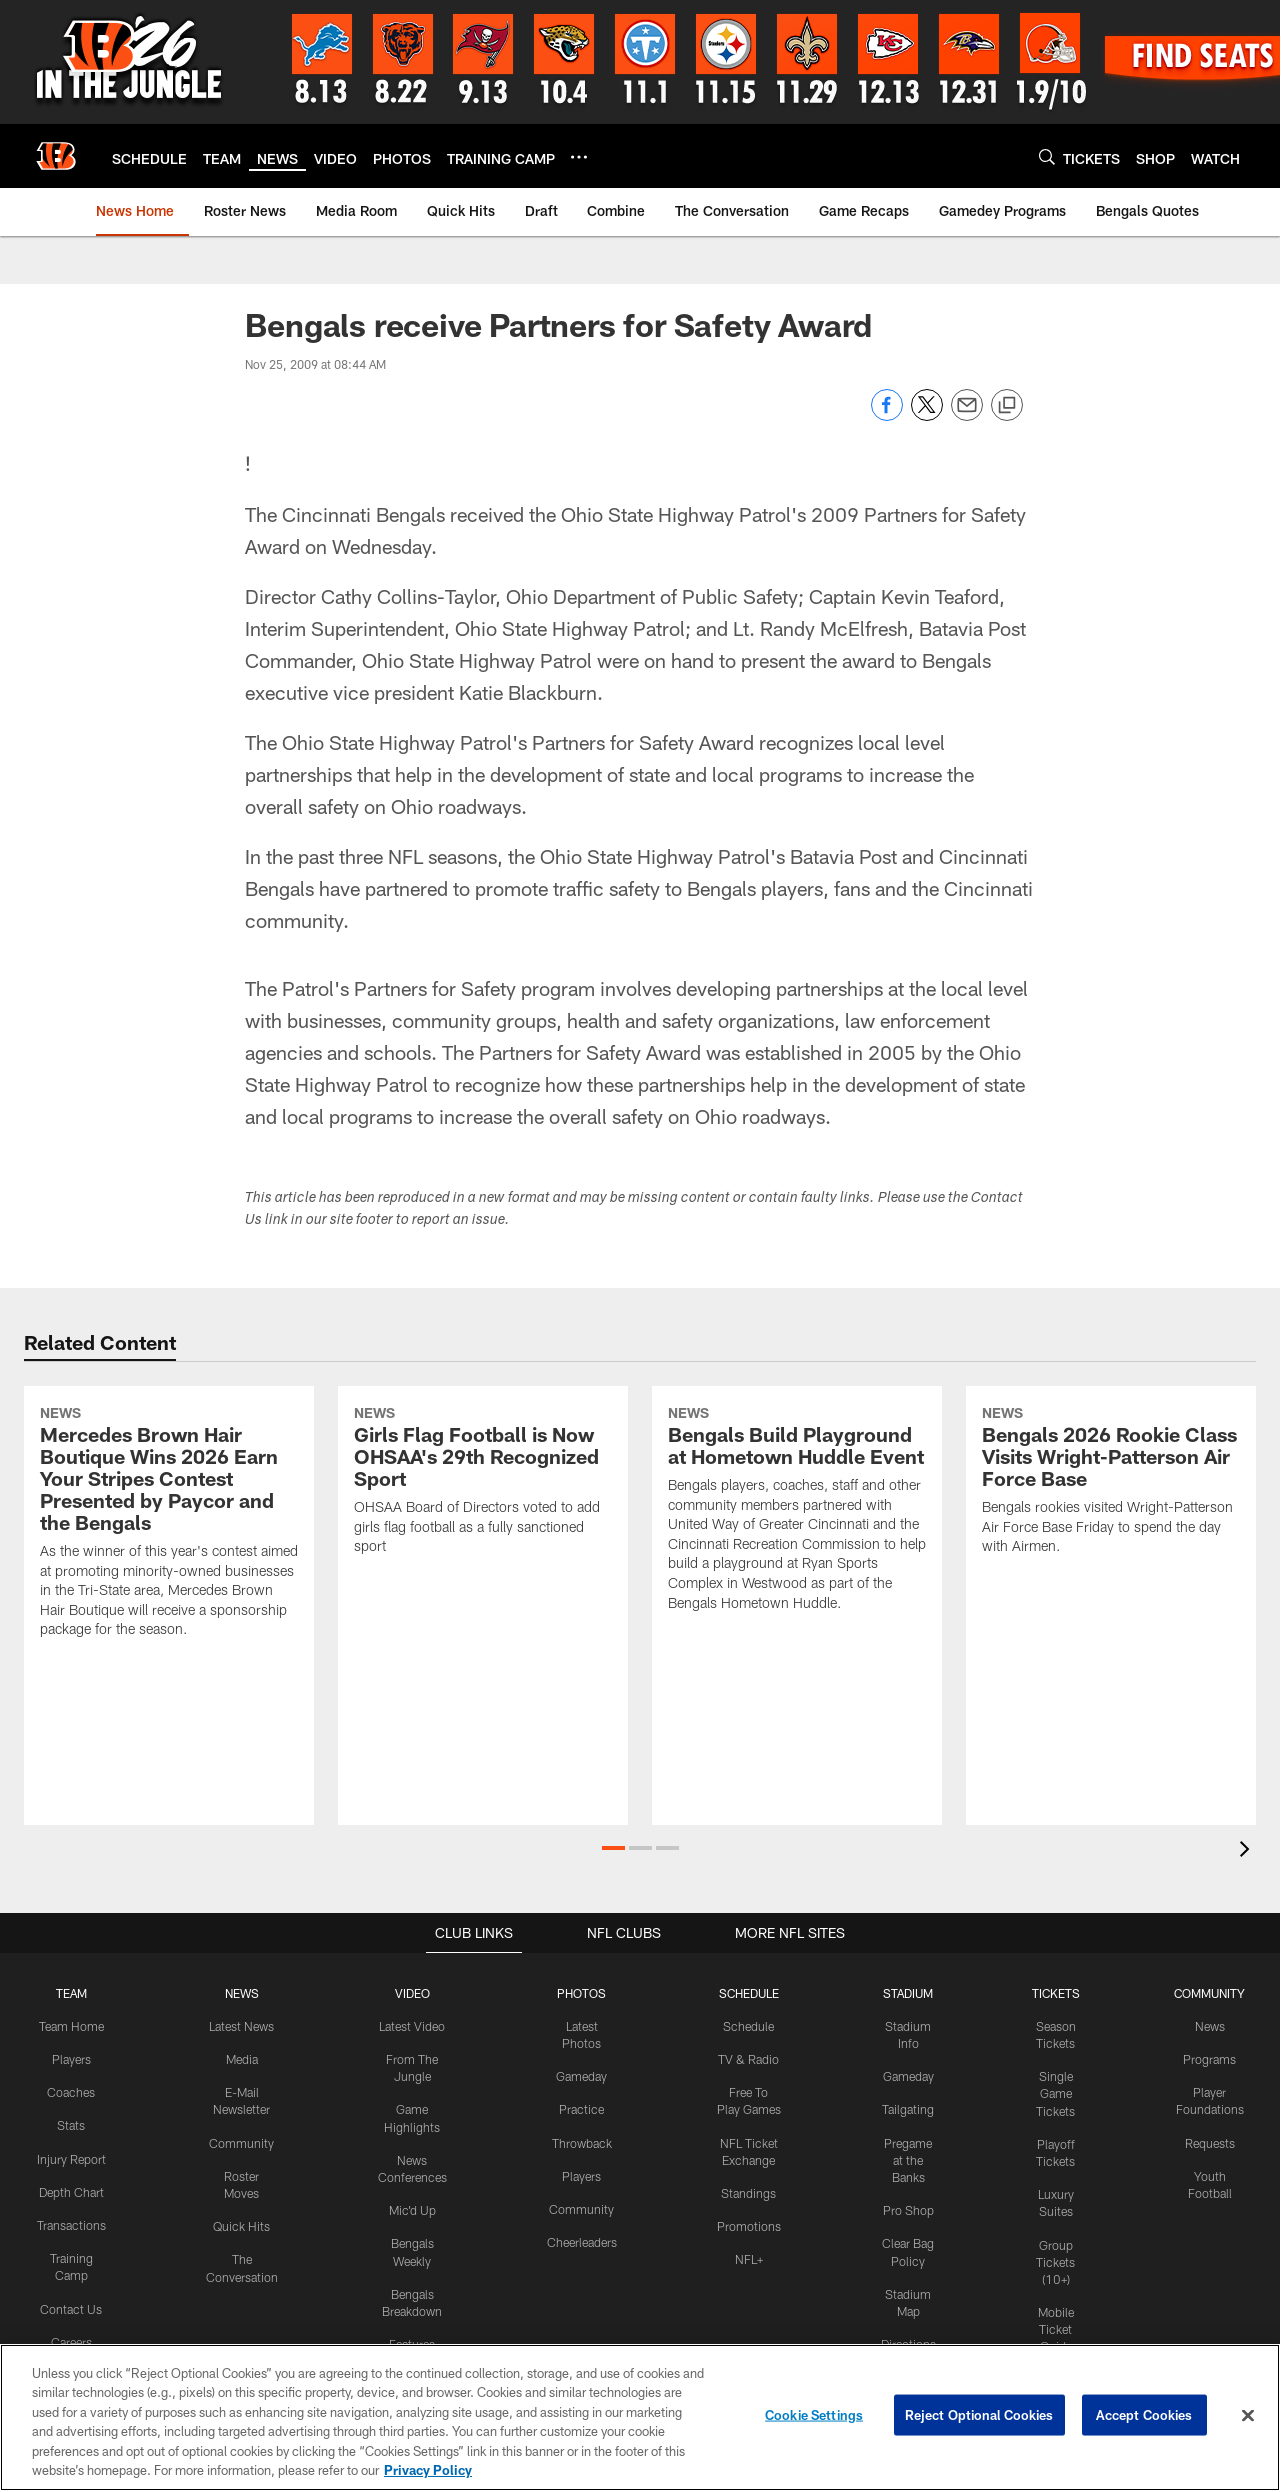 This screenshot has width=1280, height=2491. I want to click on [Send email], so click(967, 415).